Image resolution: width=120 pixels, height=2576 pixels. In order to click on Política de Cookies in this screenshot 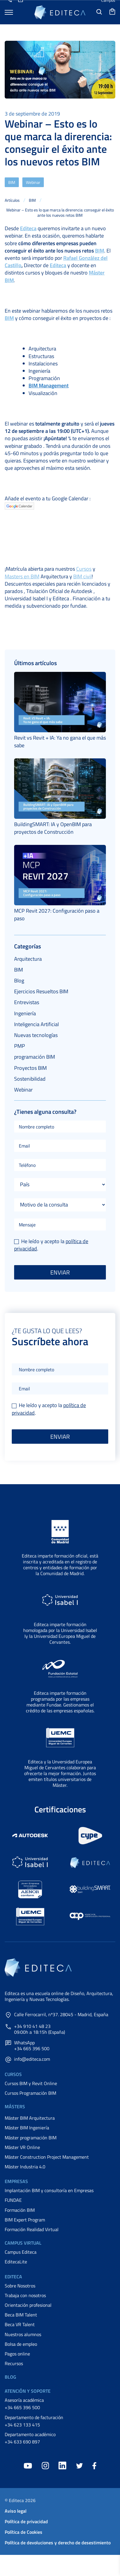, I will do `click(23, 2532)`.